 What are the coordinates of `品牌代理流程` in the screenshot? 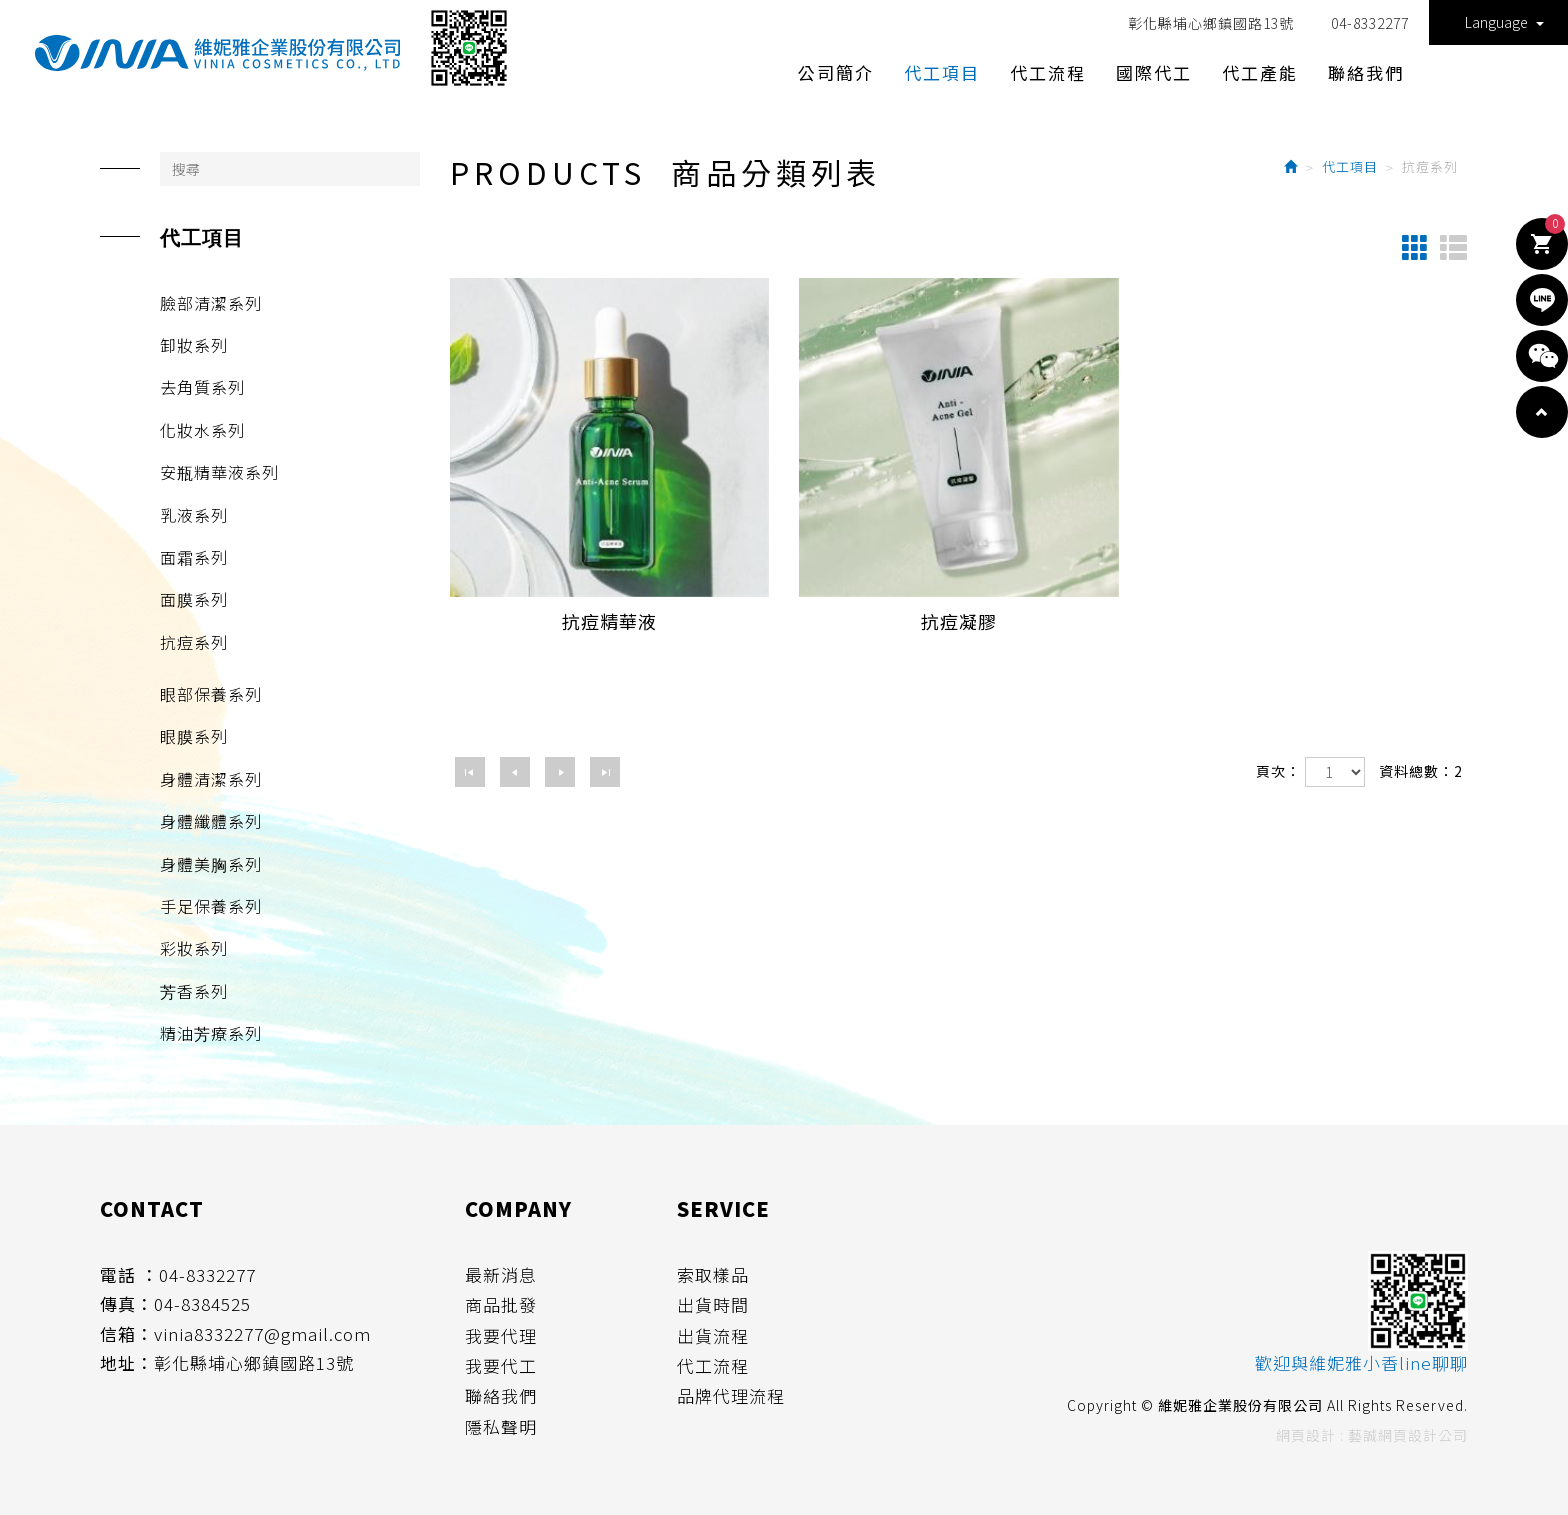 It's located at (731, 1396).